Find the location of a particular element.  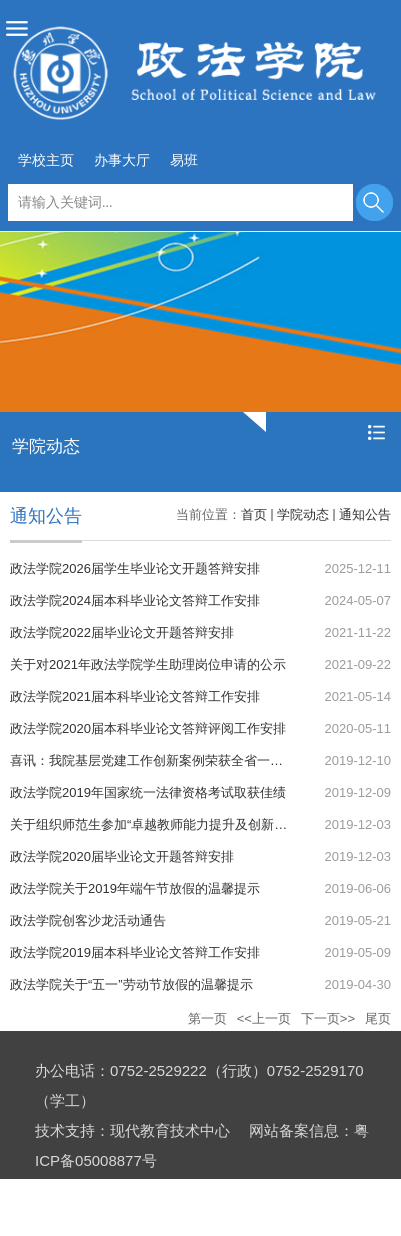

政法学院创客沙龙活动通告 is located at coordinates (88, 920).